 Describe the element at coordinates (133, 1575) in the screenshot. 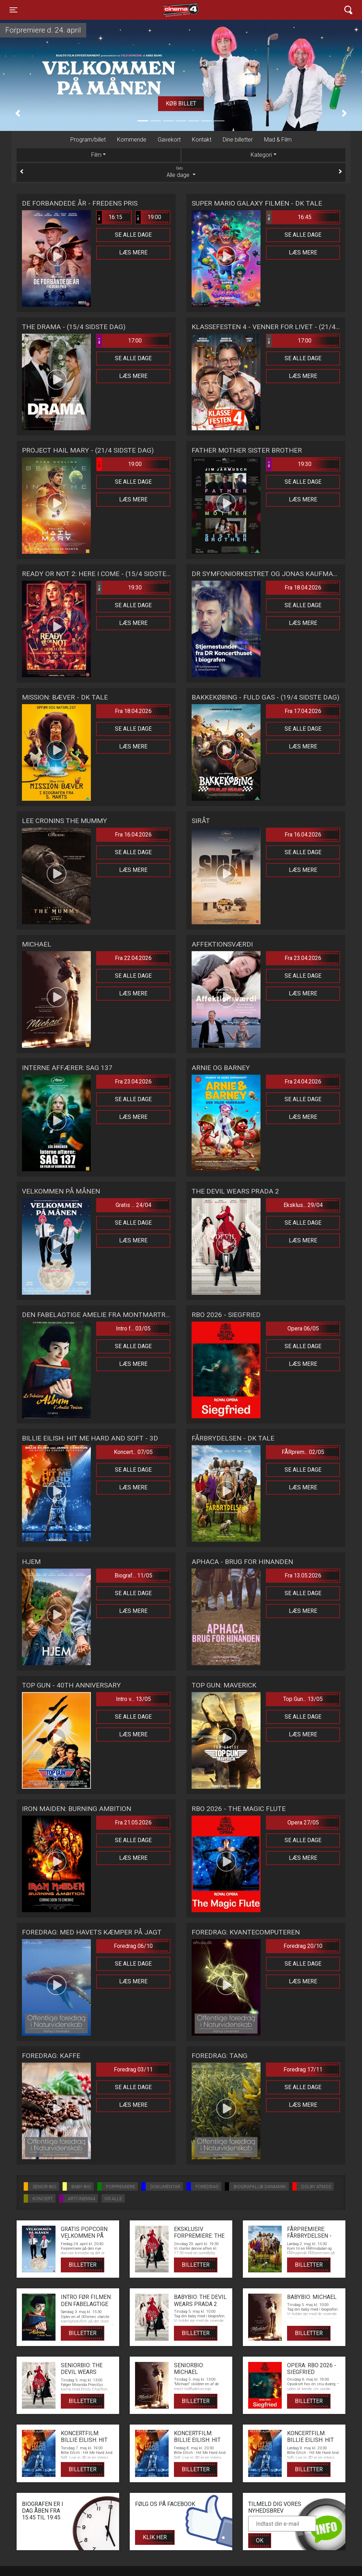

I see `Biograf... 11/05` at that location.